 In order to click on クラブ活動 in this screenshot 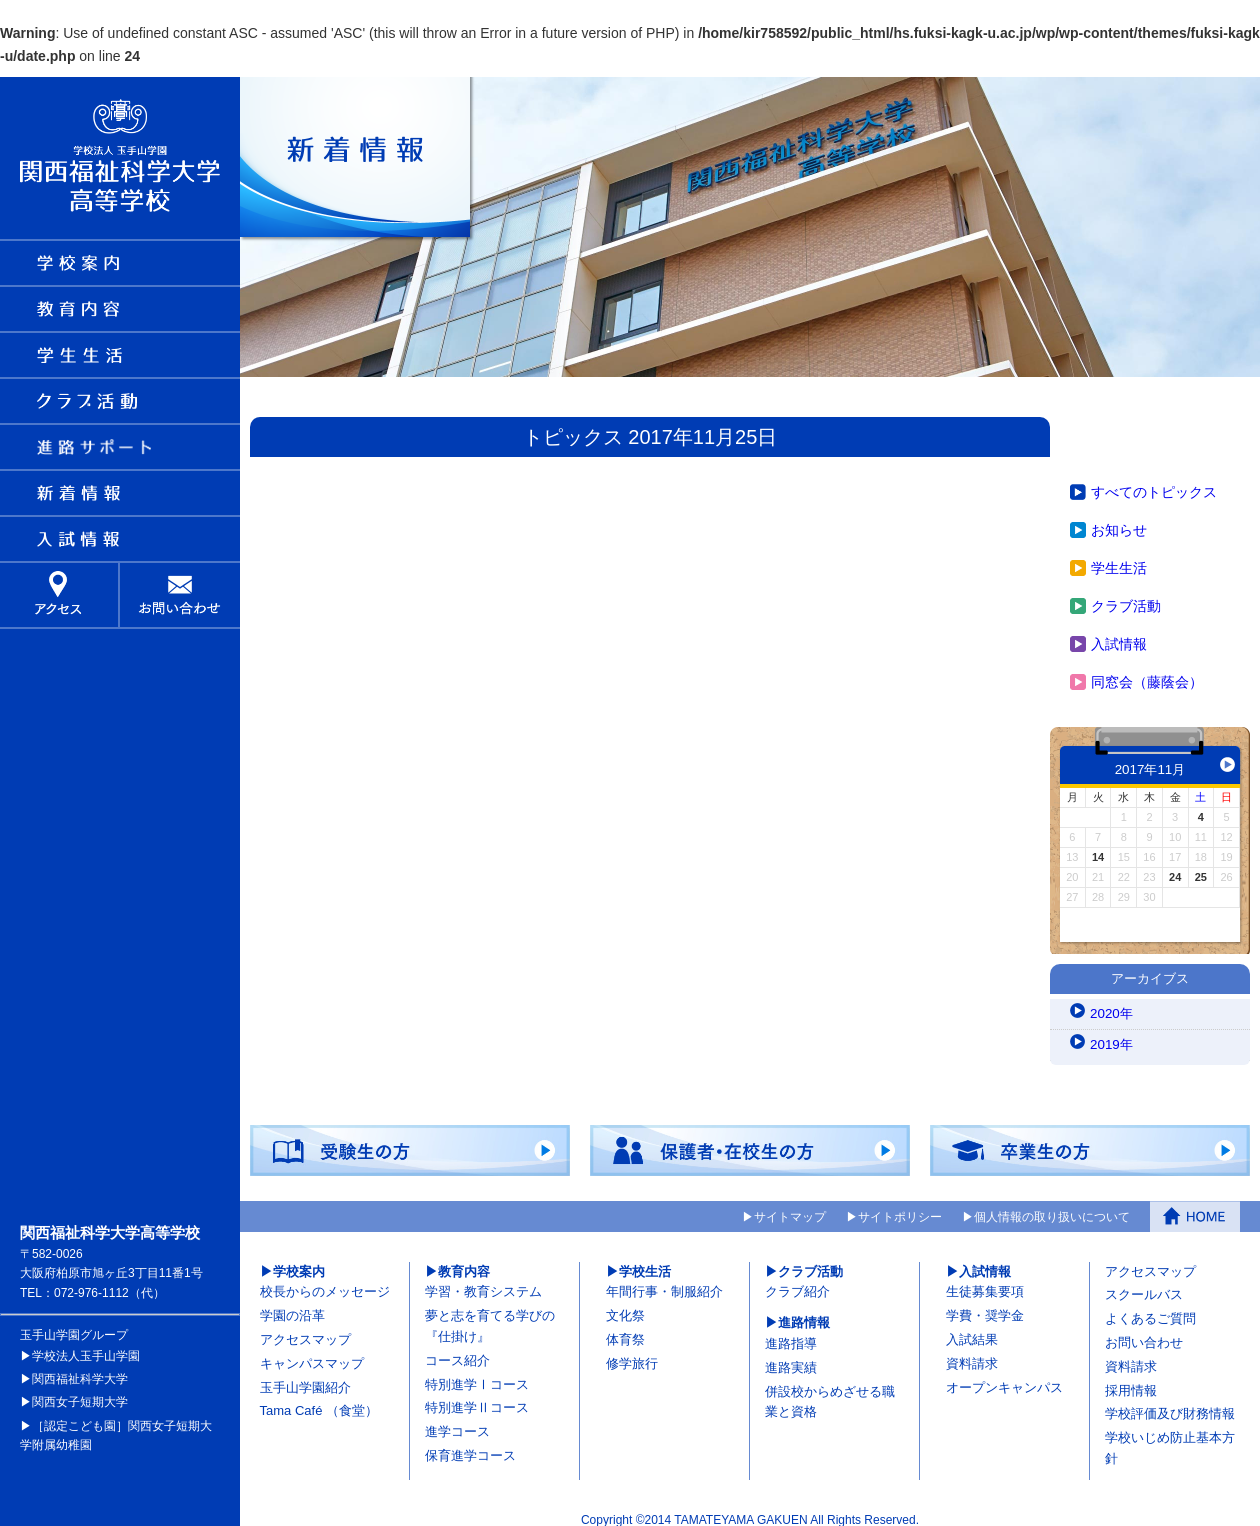, I will do `click(1126, 597)`.